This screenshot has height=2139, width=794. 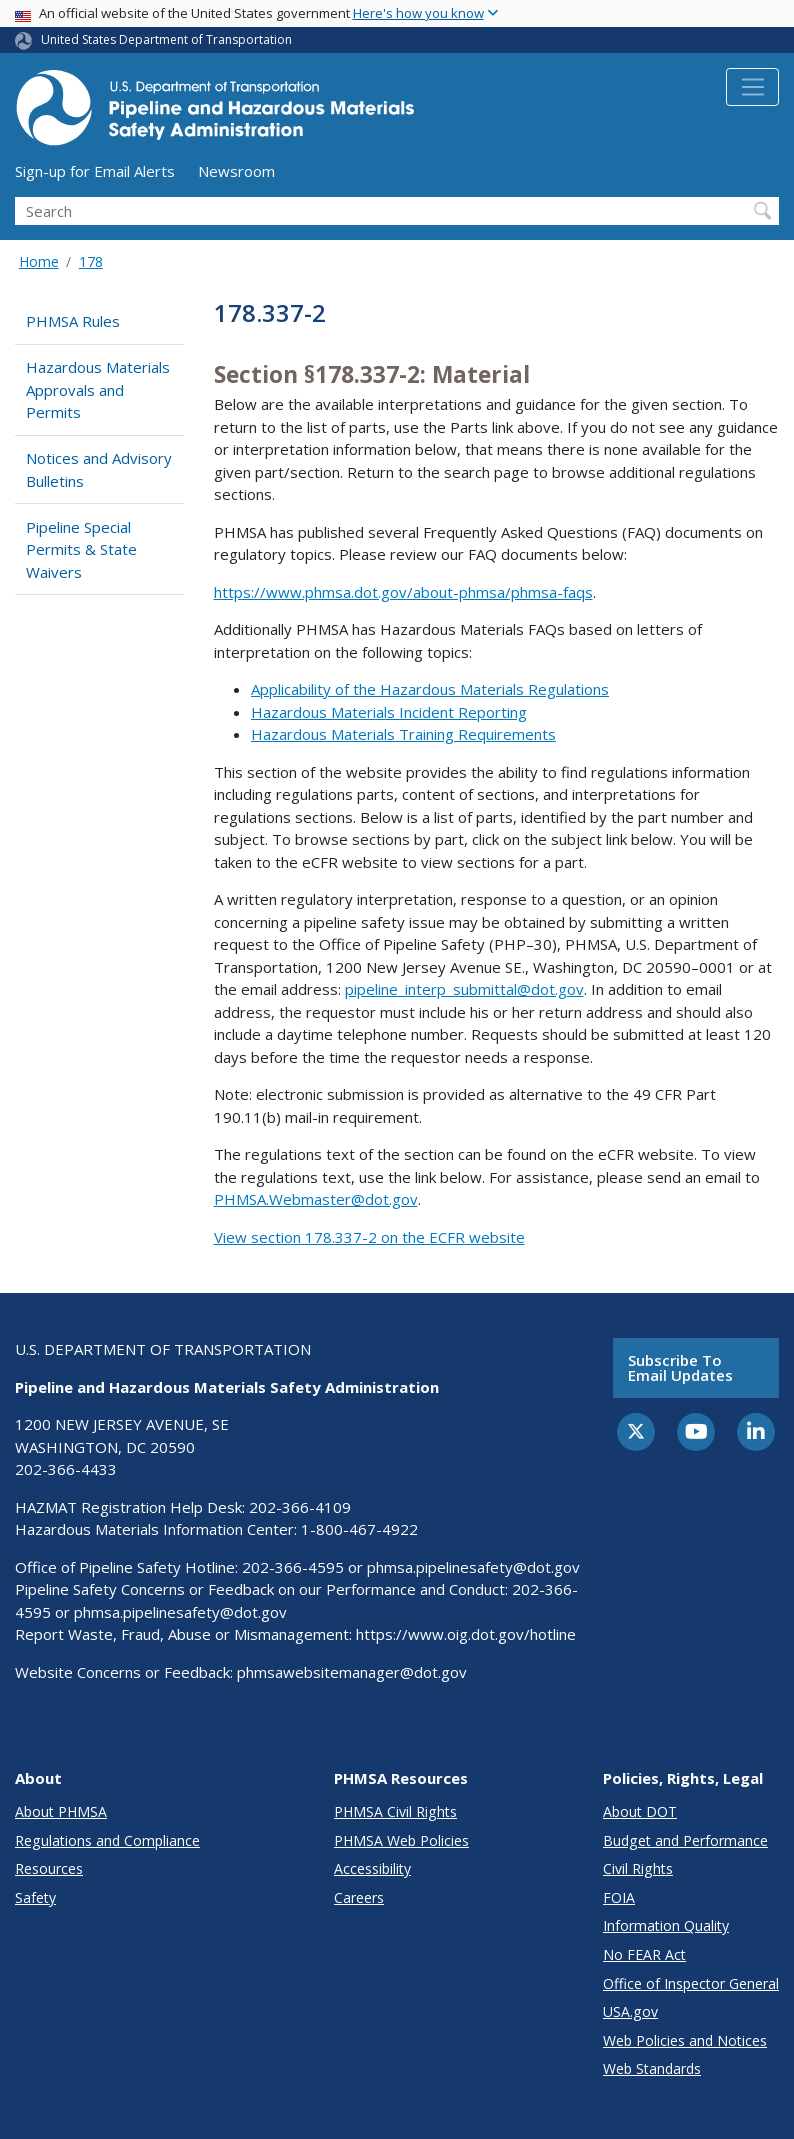 I want to click on [Toggle navigation], so click(x=752, y=87).